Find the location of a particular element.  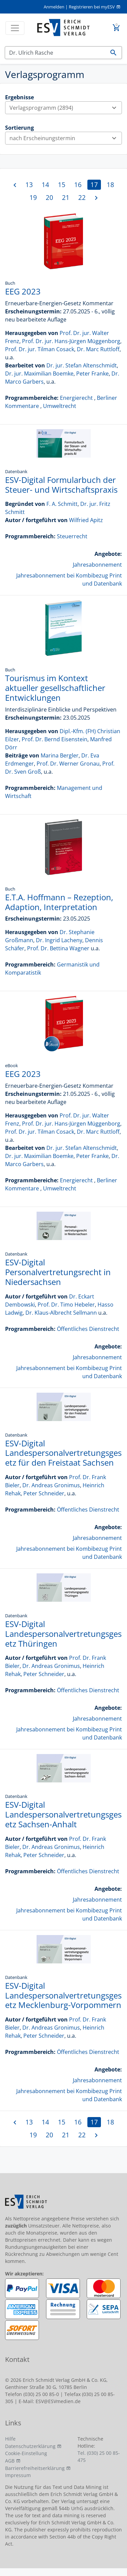

Energierecht is located at coordinates (76, 398).